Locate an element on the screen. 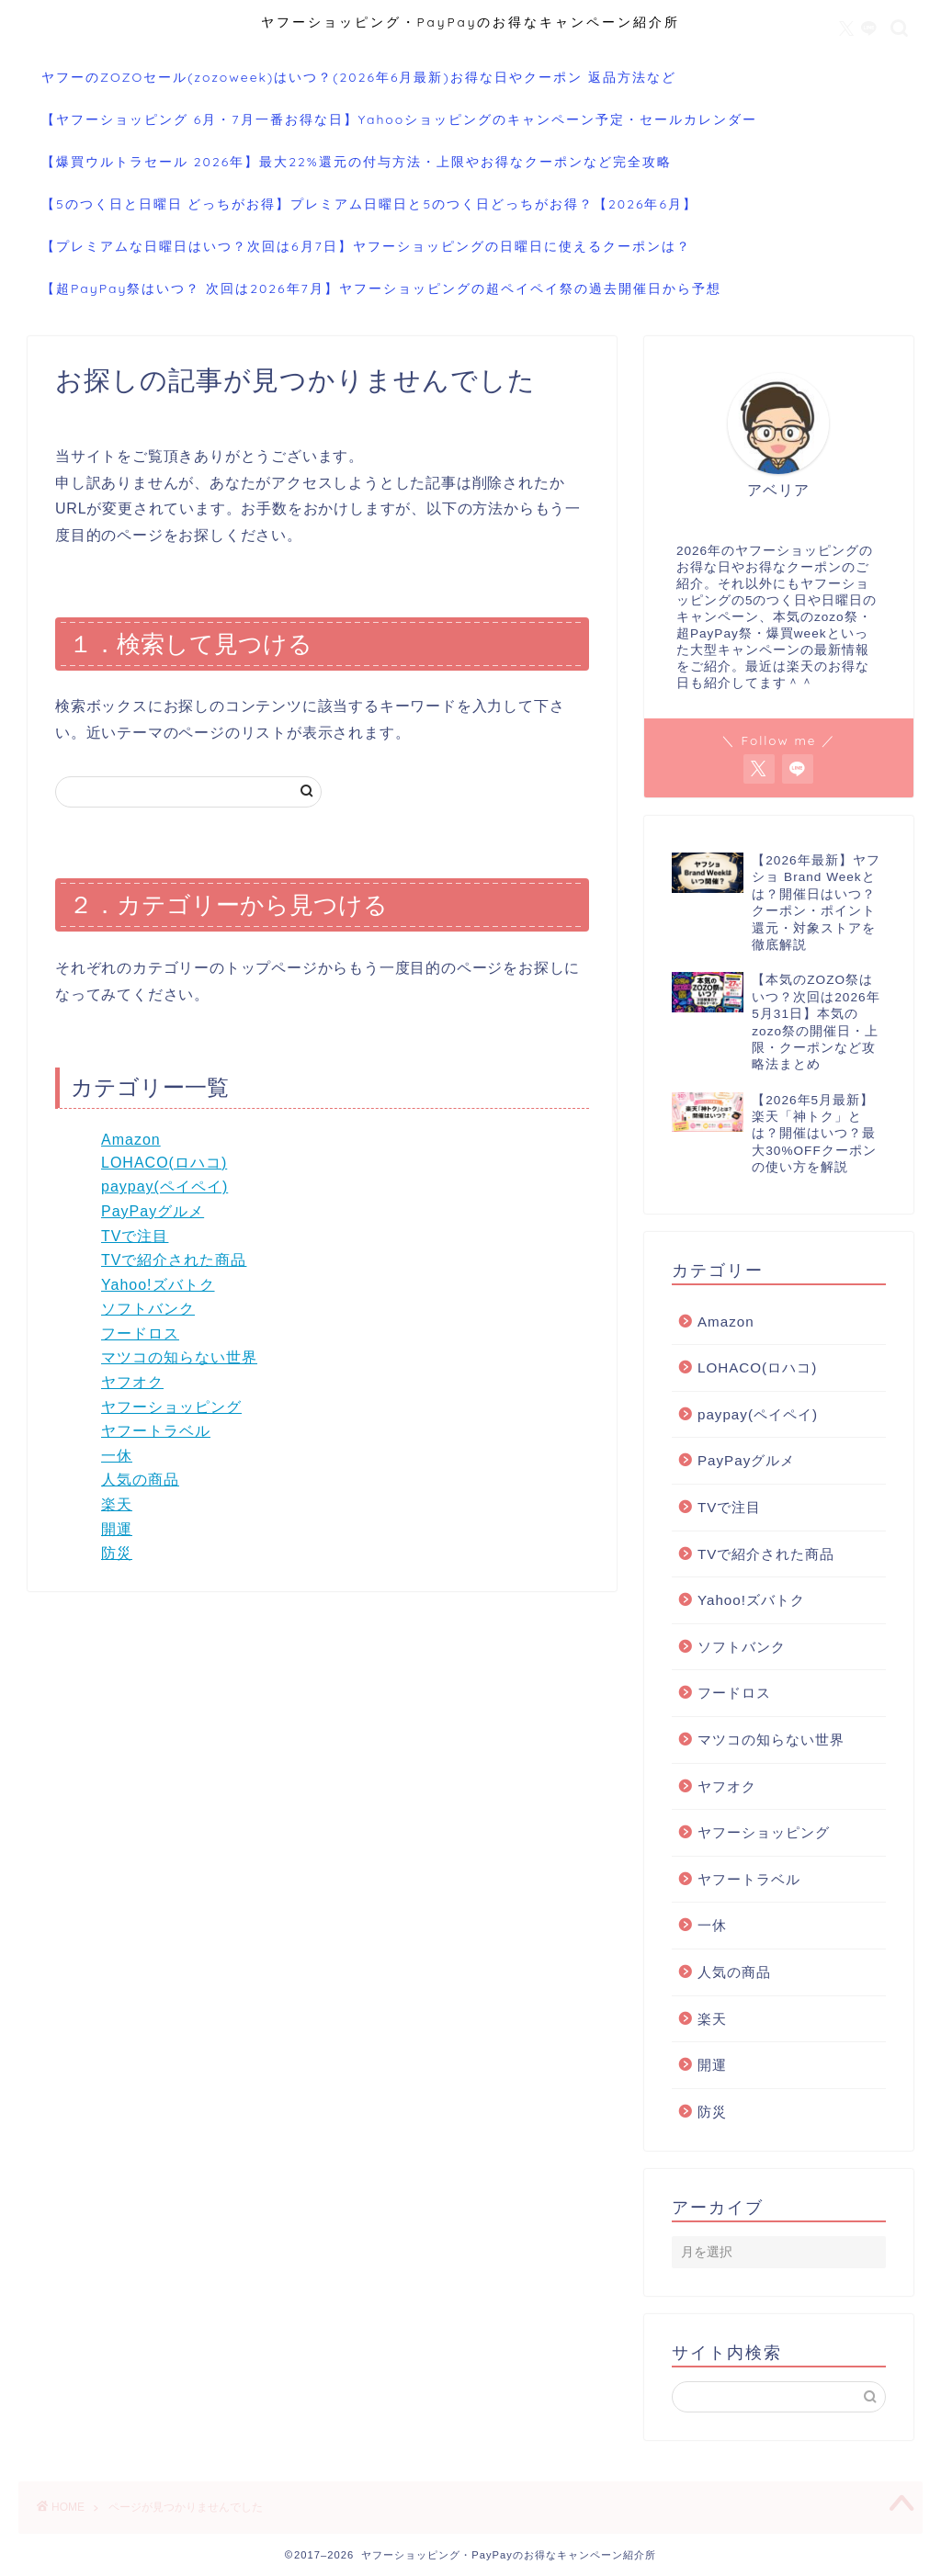 The width and height of the screenshot is (941, 2576). 【プレミアムな日曜日はいつ？次回は6月7日】ヤフーショッピングの日曜日に使えるクーポンは？ is located at coordinates (366, 246).